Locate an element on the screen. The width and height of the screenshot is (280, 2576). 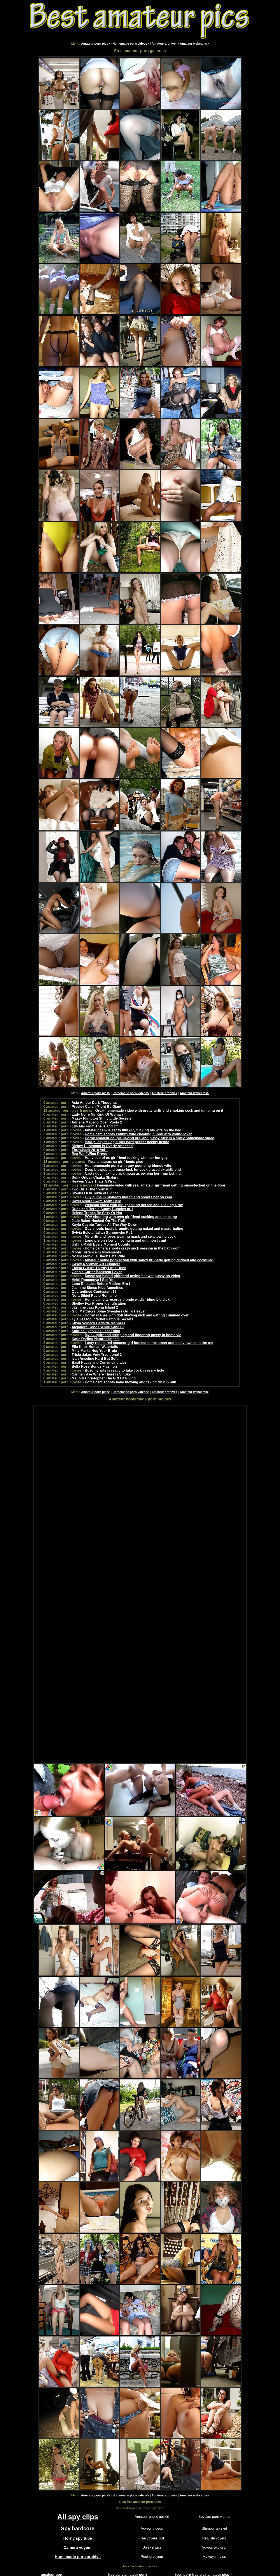
amateur porn photos is located at coordinates (192, 2356).